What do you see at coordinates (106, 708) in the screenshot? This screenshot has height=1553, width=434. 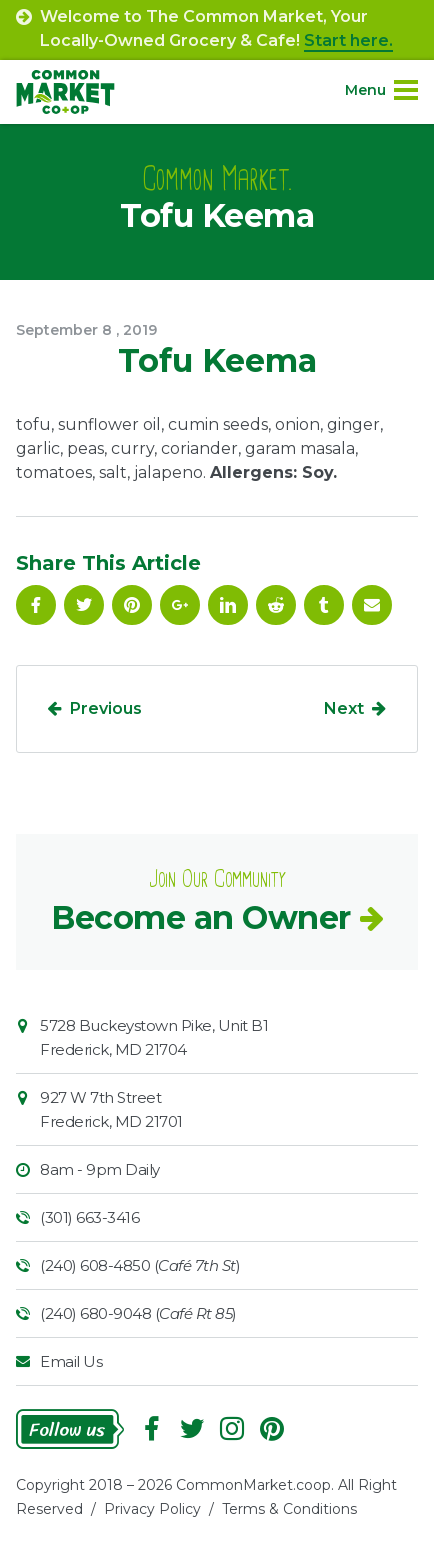 I see `Previous` at bounding box center [106, 708].